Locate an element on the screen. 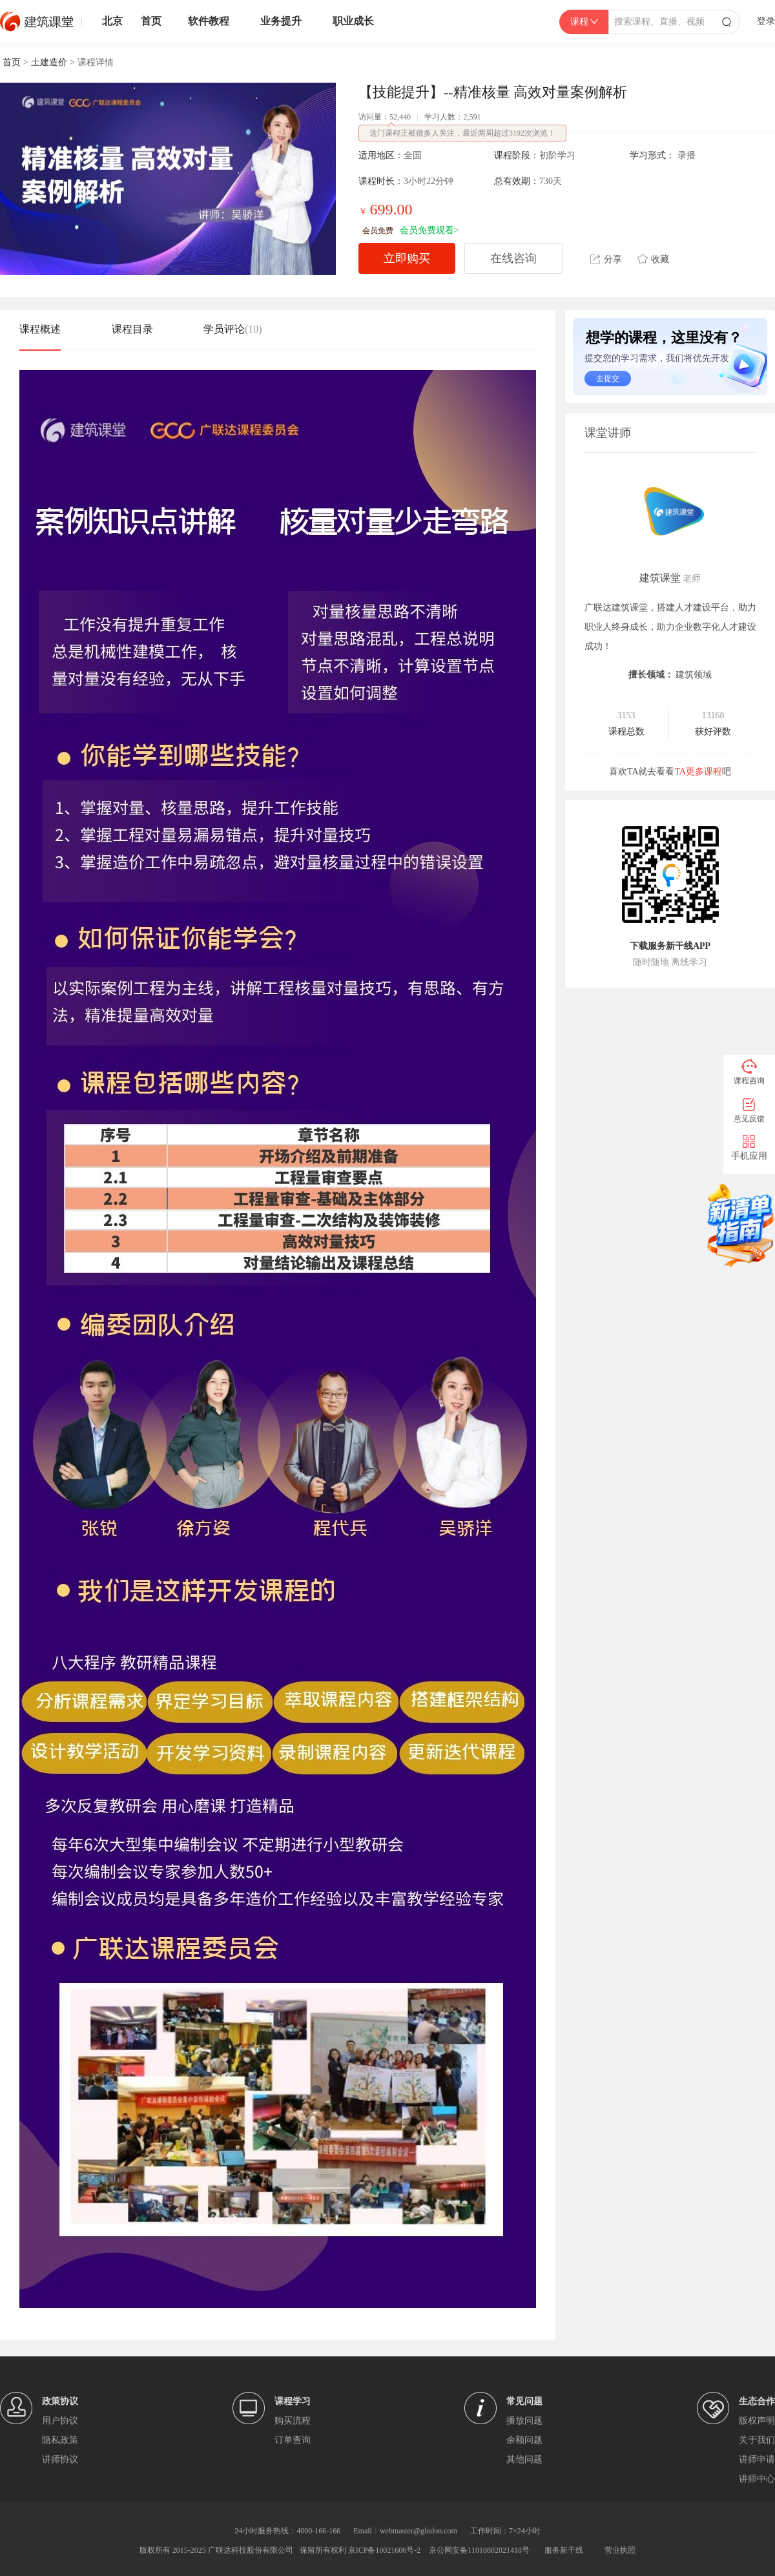  讲师中心 is located at coordinates (757, 2479).